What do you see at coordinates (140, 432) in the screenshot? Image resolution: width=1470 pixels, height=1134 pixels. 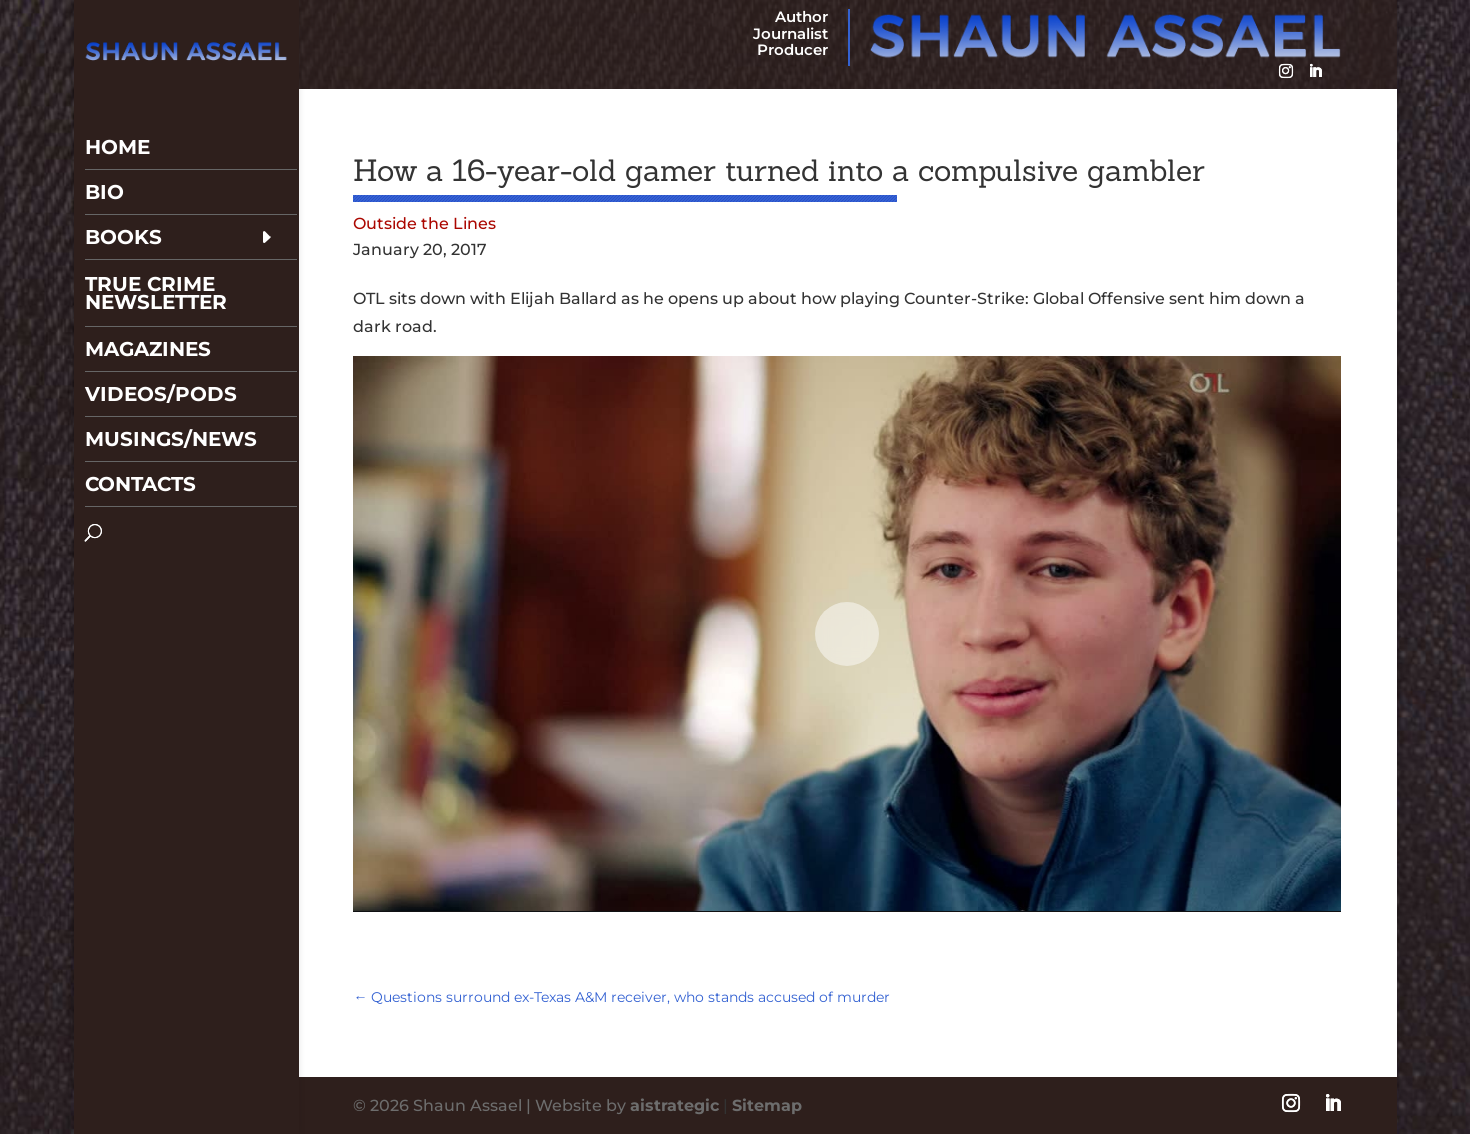 I see `Contacts` at bounding box center [140, 432].